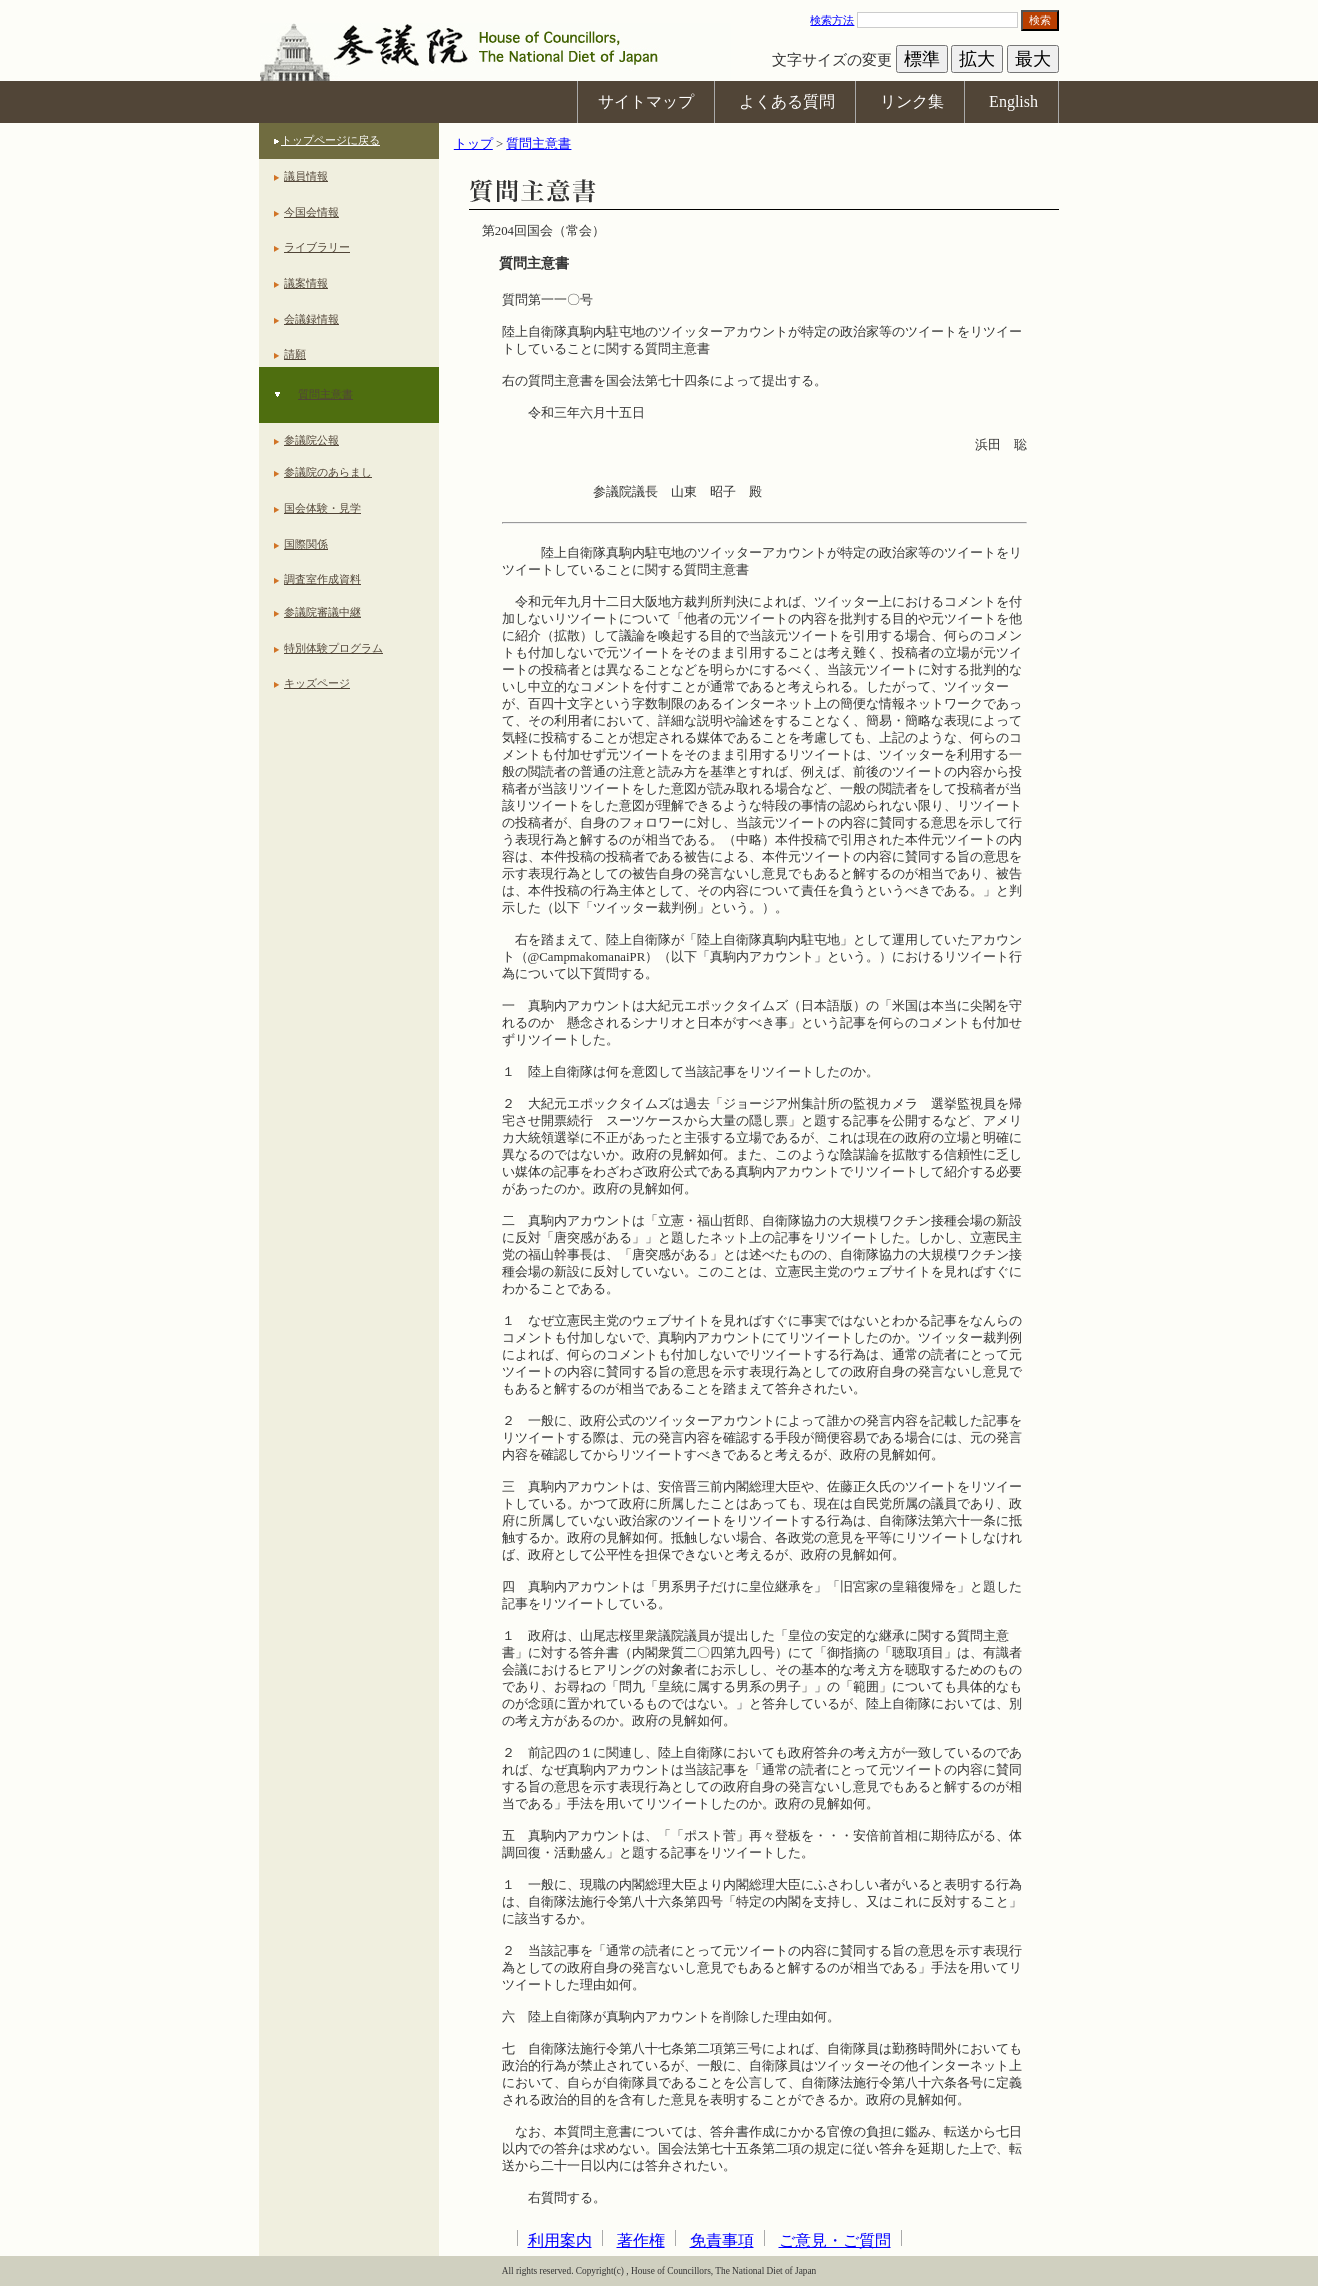  What do you see at coordinates (330, 140) in the screenshot?
I see `トップページに戻る` at bounding box center [330, 140].